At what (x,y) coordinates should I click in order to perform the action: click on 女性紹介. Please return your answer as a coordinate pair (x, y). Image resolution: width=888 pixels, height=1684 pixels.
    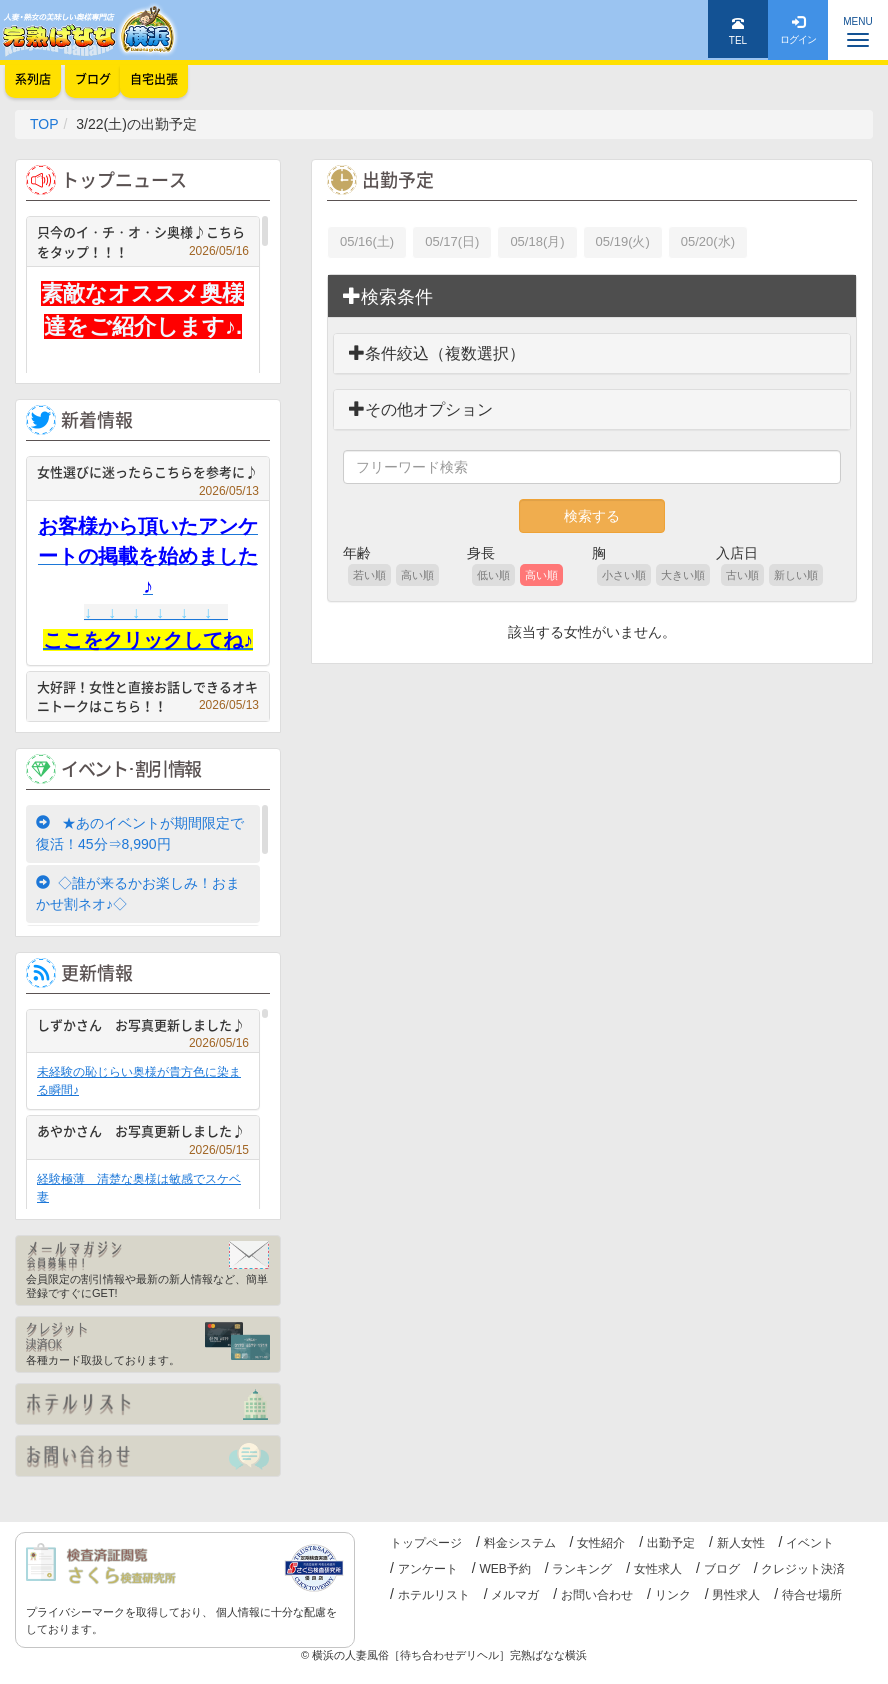
    Looking at the image, I should click on (601, 1543).